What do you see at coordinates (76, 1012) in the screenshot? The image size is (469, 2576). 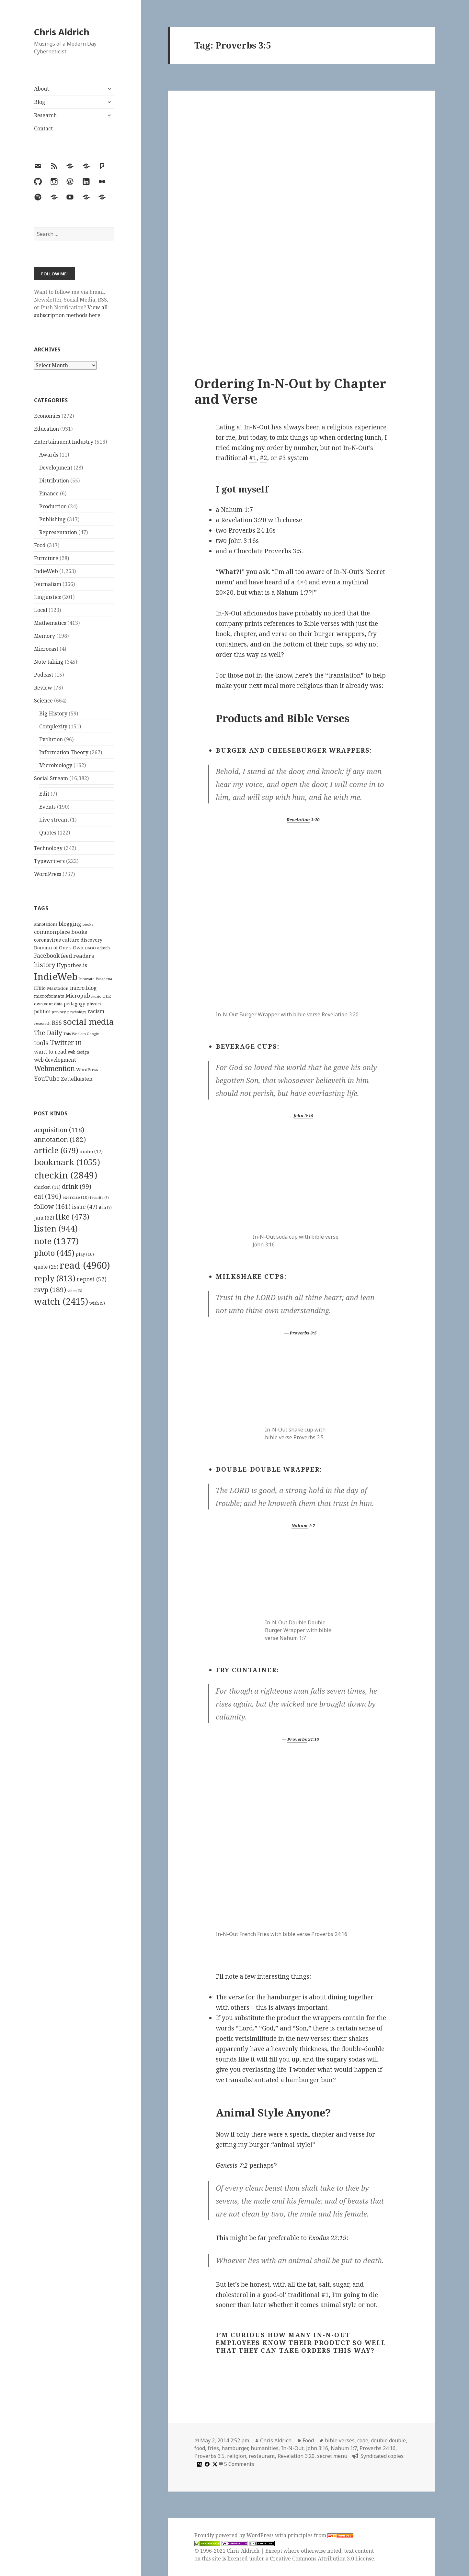 I see `psychology [psychology (88 items)]` at bounding box center [76, 1012].